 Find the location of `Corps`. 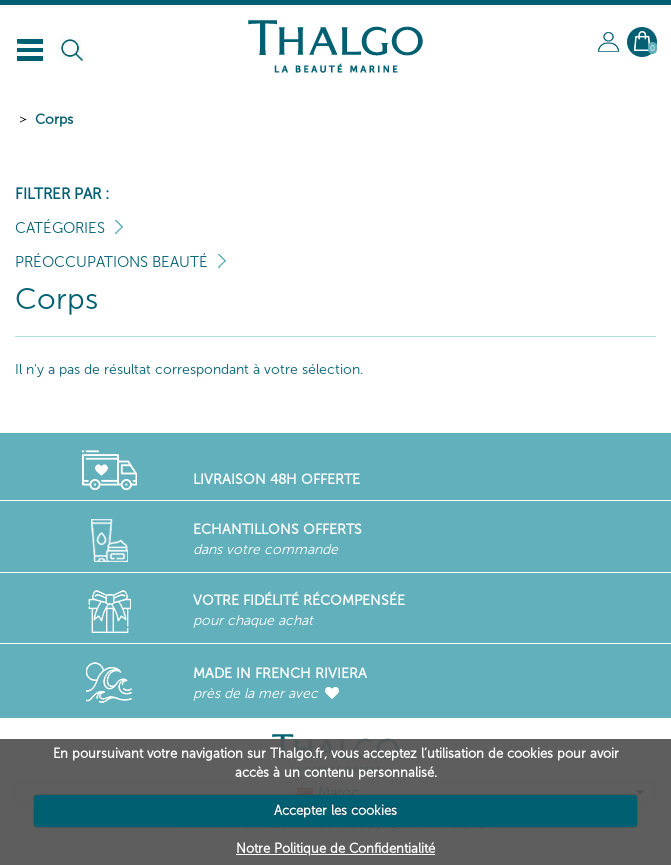

Corps is located at coordinates (54, 119).